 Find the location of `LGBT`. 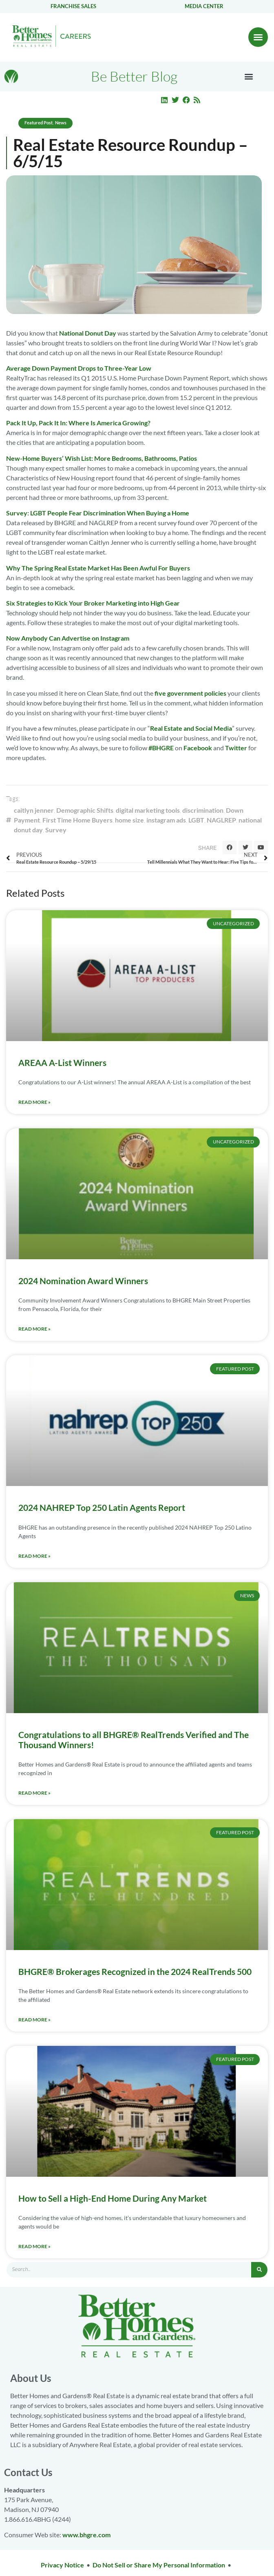

LGBT is located at coordinates (196, 820).